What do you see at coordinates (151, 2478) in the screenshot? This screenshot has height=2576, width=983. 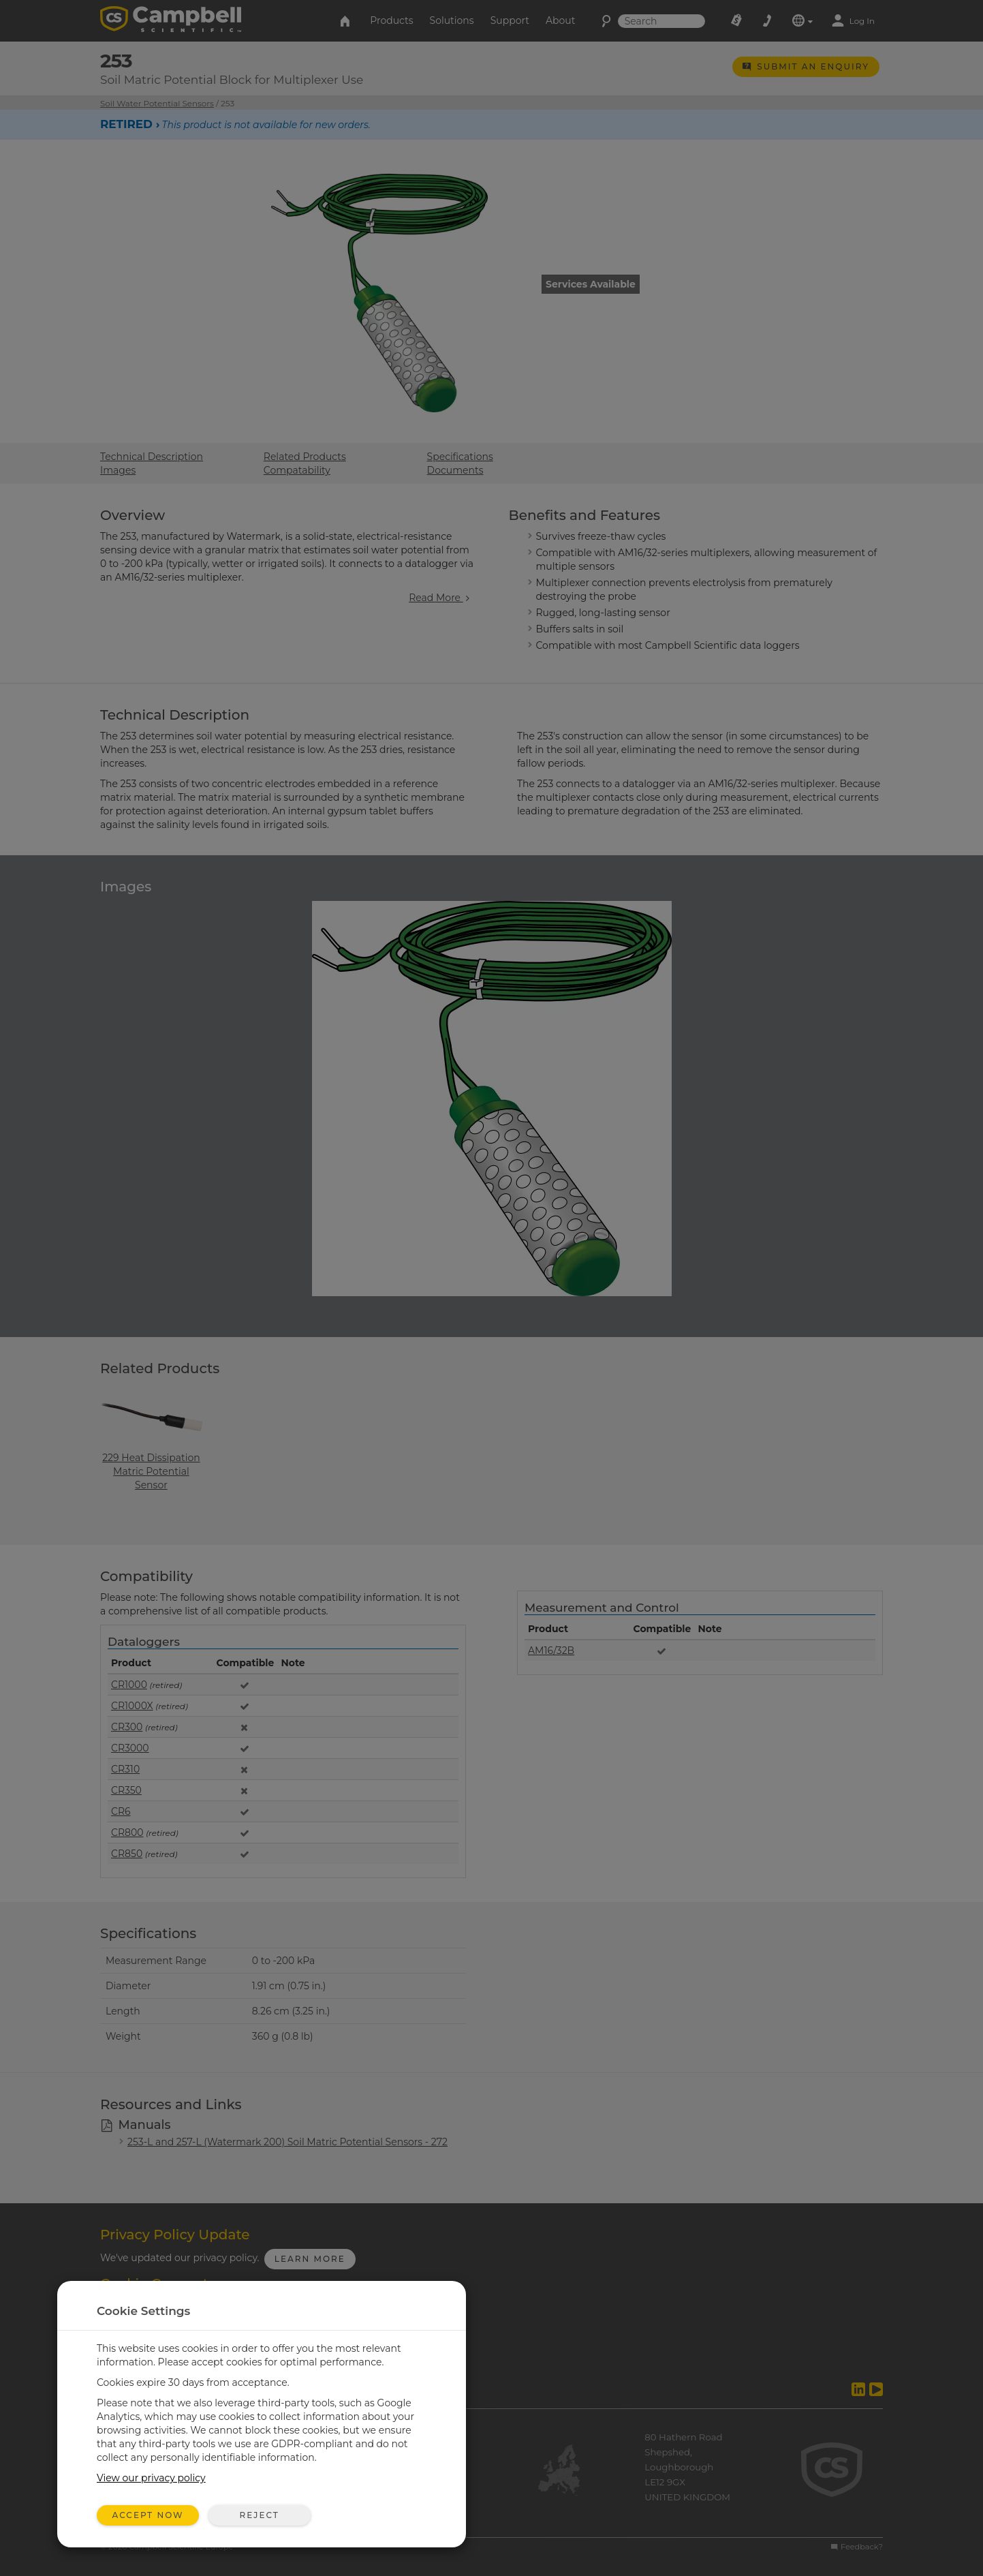 I see `View our privacy policy` at bounding box center [151, 2478].